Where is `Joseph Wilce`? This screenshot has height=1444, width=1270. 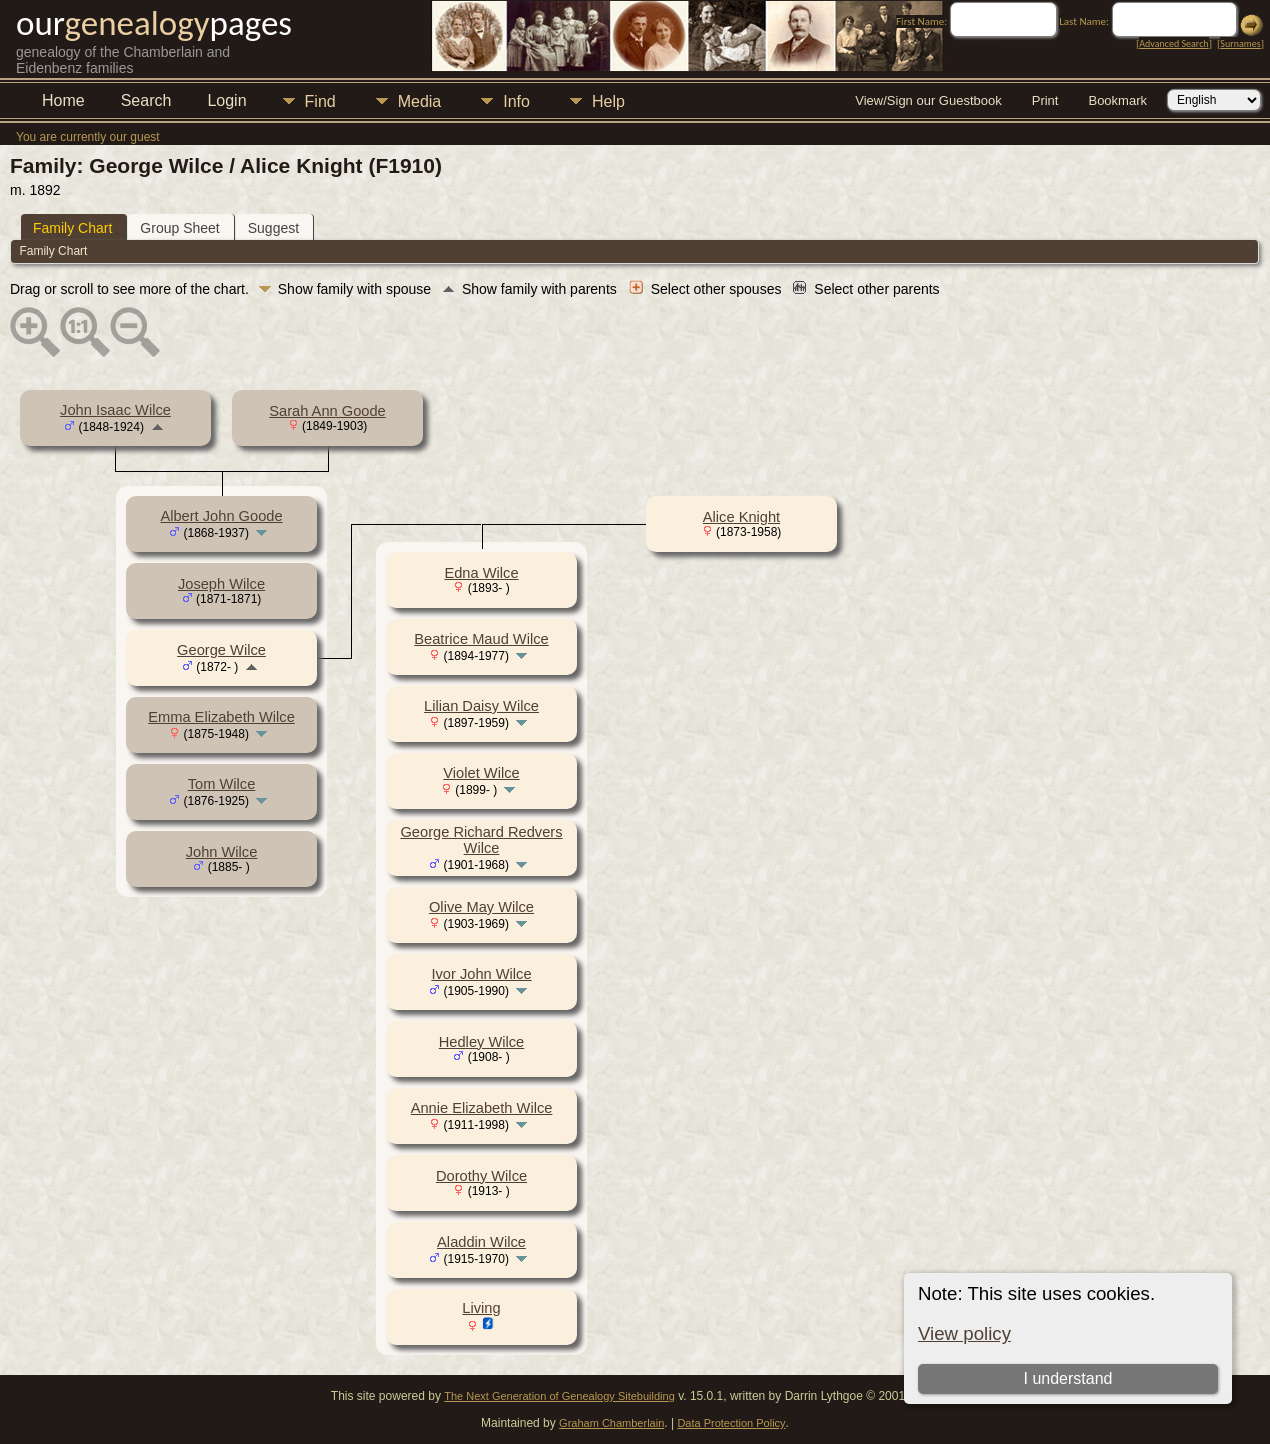
Joseph Wilce is located at coordinates (221, 584).